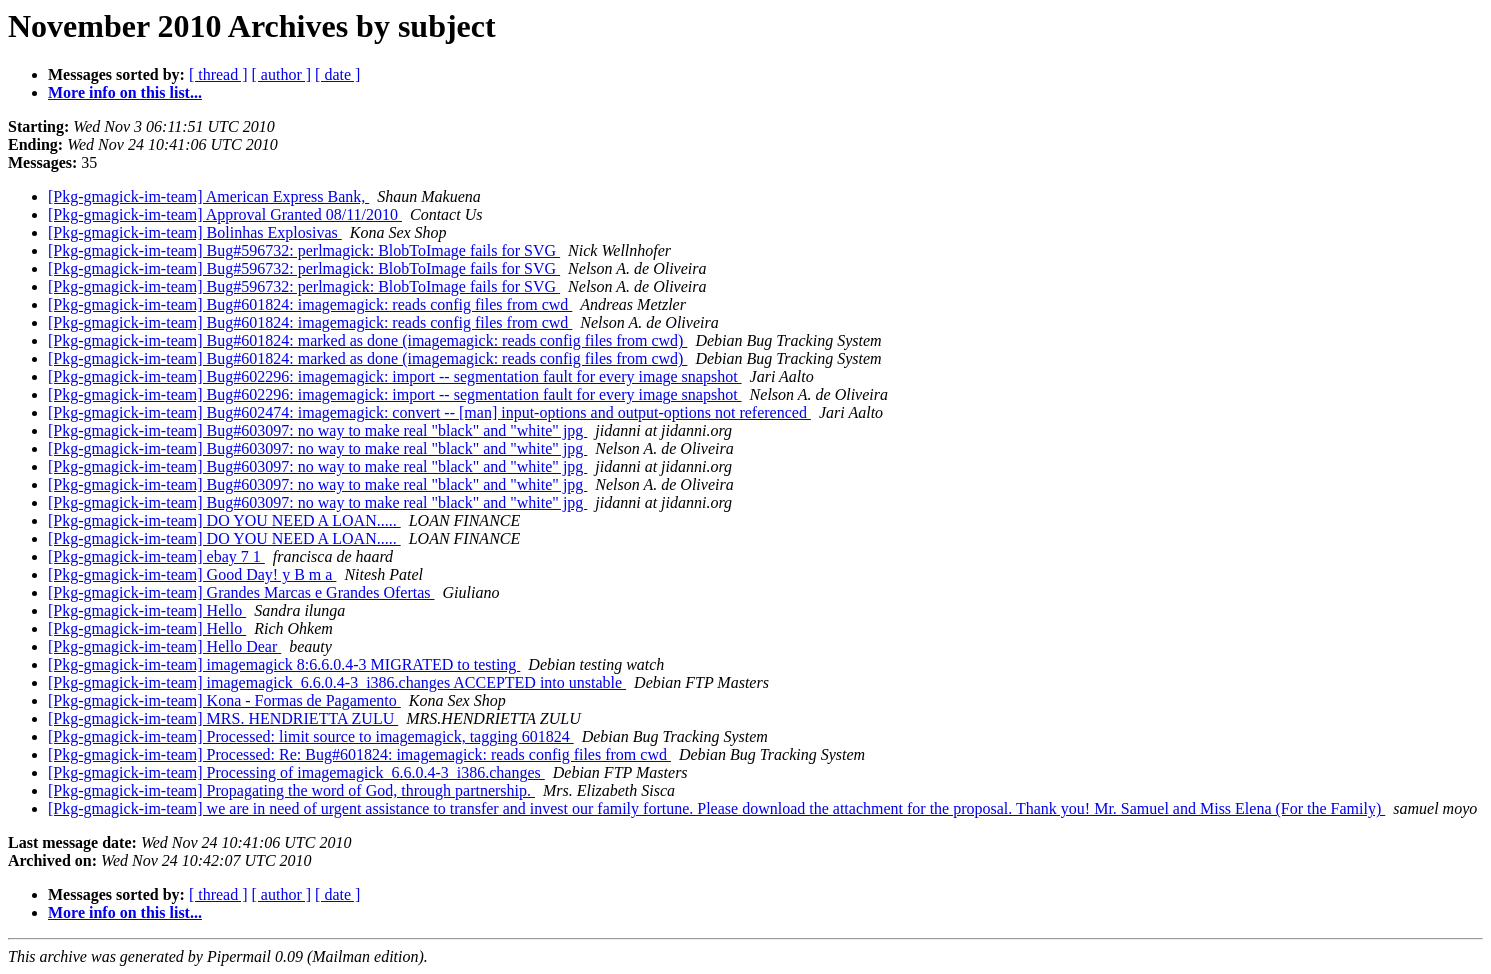  I want to click on [Pkg-gmagick-im-team] Hello, so click(147, 610).